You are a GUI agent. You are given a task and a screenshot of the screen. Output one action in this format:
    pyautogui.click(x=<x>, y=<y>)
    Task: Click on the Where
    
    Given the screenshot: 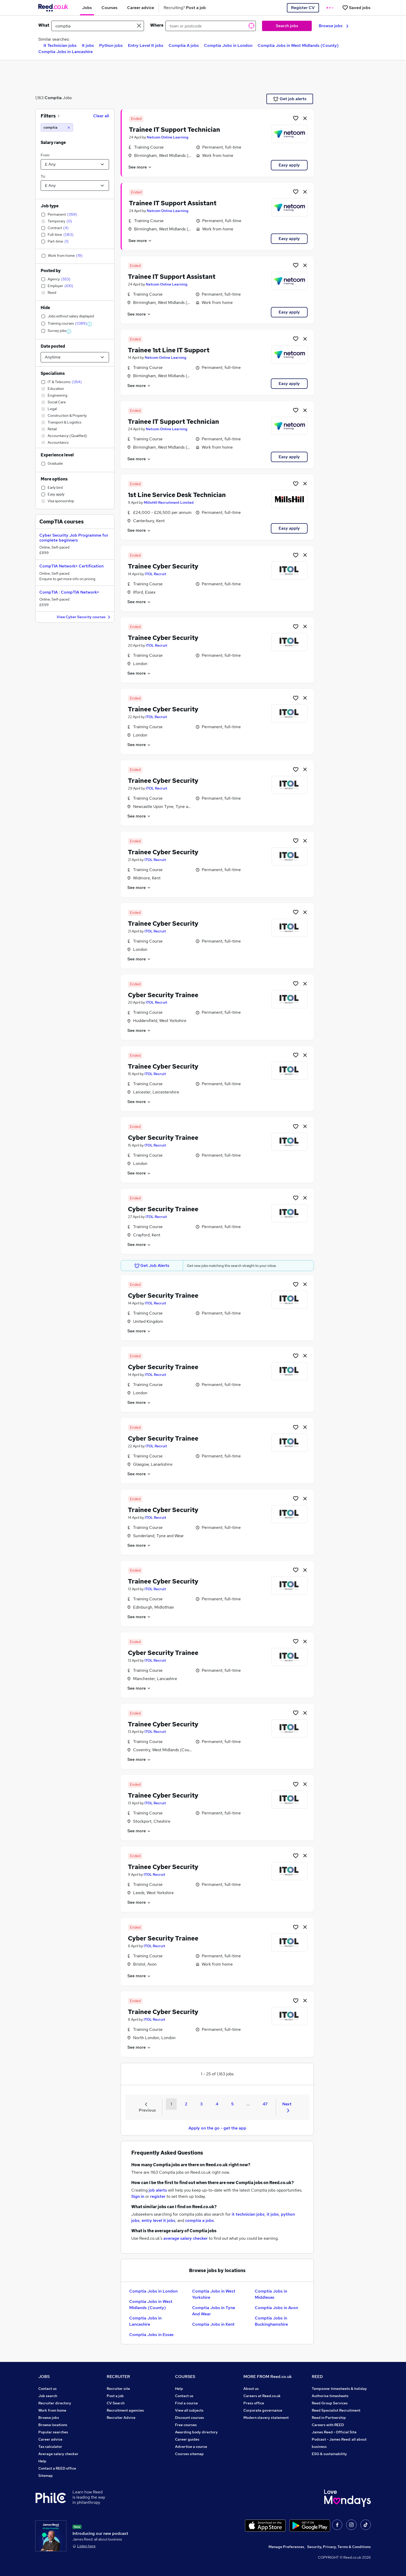 What is the action you would take?
    pyautogui.click(x=156, y=25)
    